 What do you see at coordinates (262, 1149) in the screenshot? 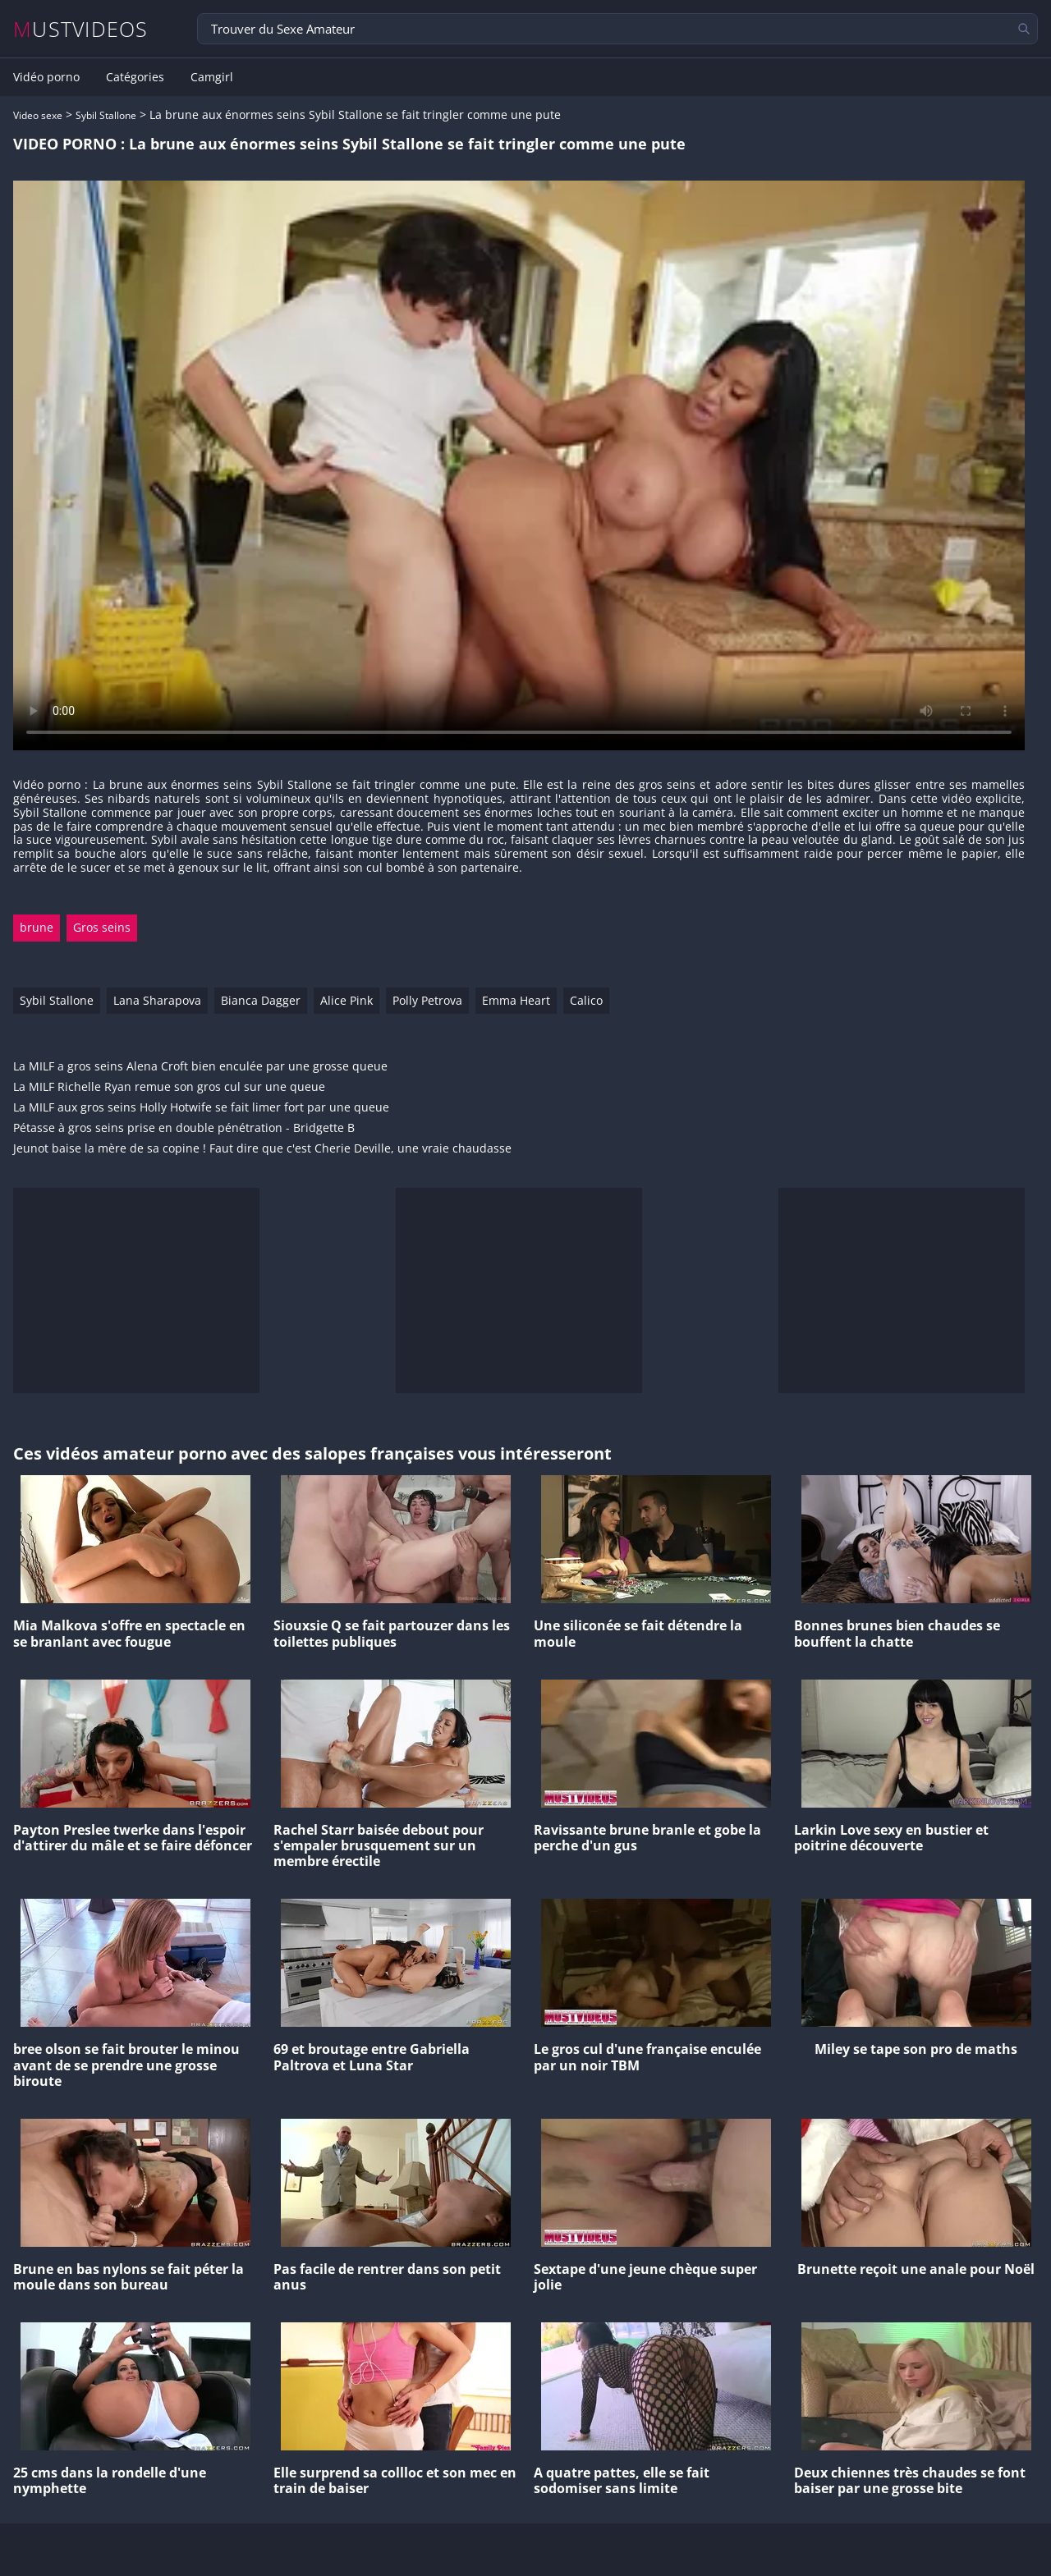
I see `Jeunot baise la mère de sa copine ! Faut dire que c'est Cherie Deville, une vraie chaudasse` at bounding box center [262, 1149].